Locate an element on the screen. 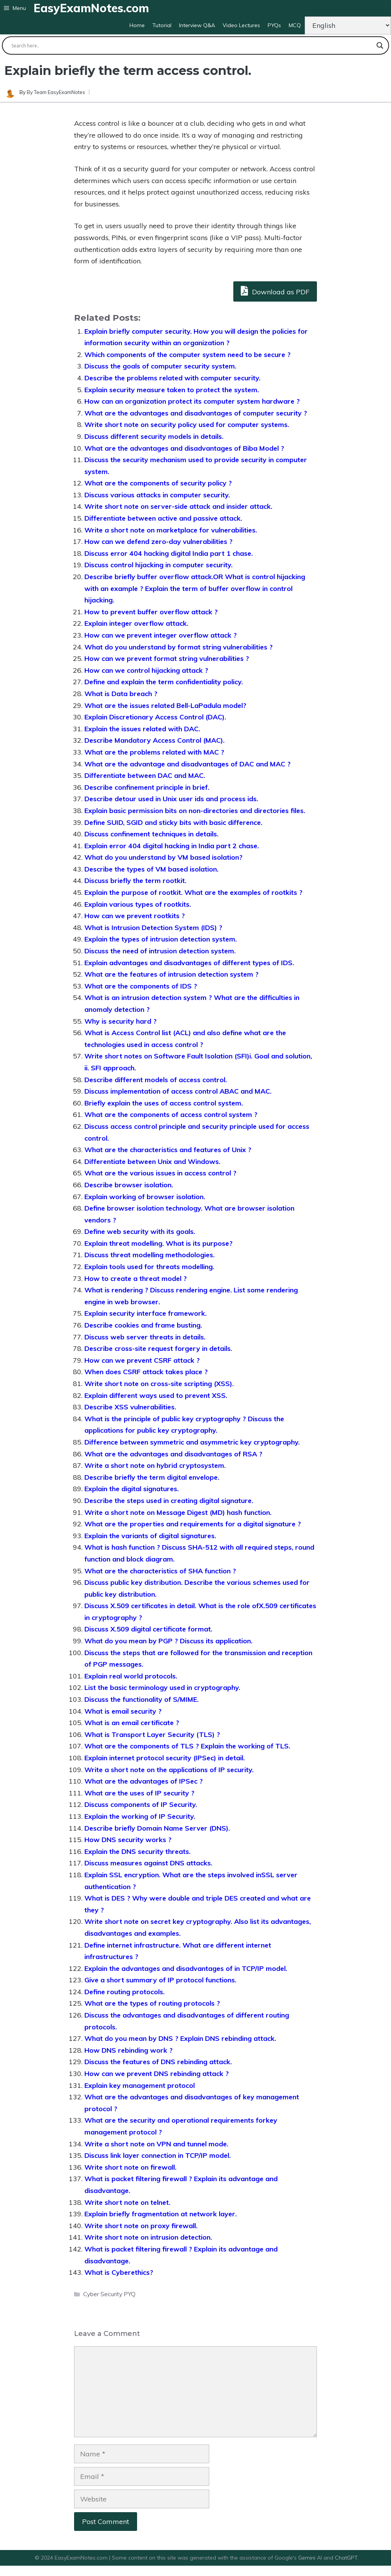 Image resolution: width=391 pixels, height=2576 pixels. List the basic terminology used in cryptography. is located at coordinates (162, 1687).